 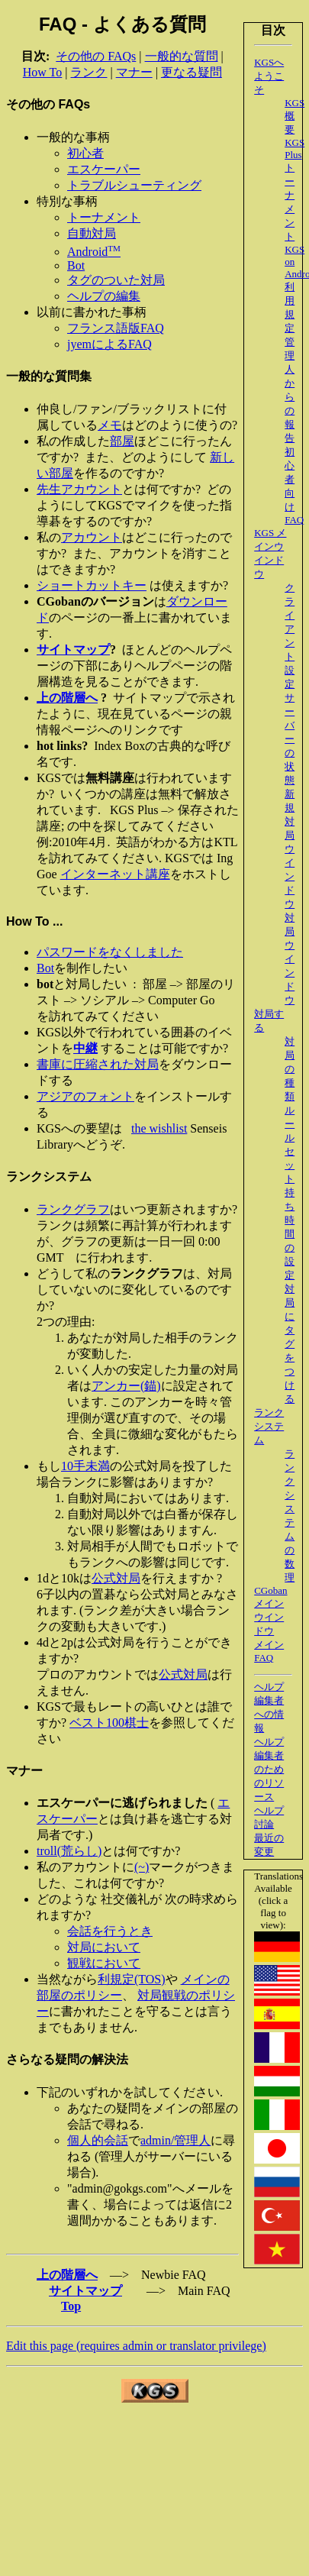 I want to click on 一般的な質問集, so click(x=49, y=376).